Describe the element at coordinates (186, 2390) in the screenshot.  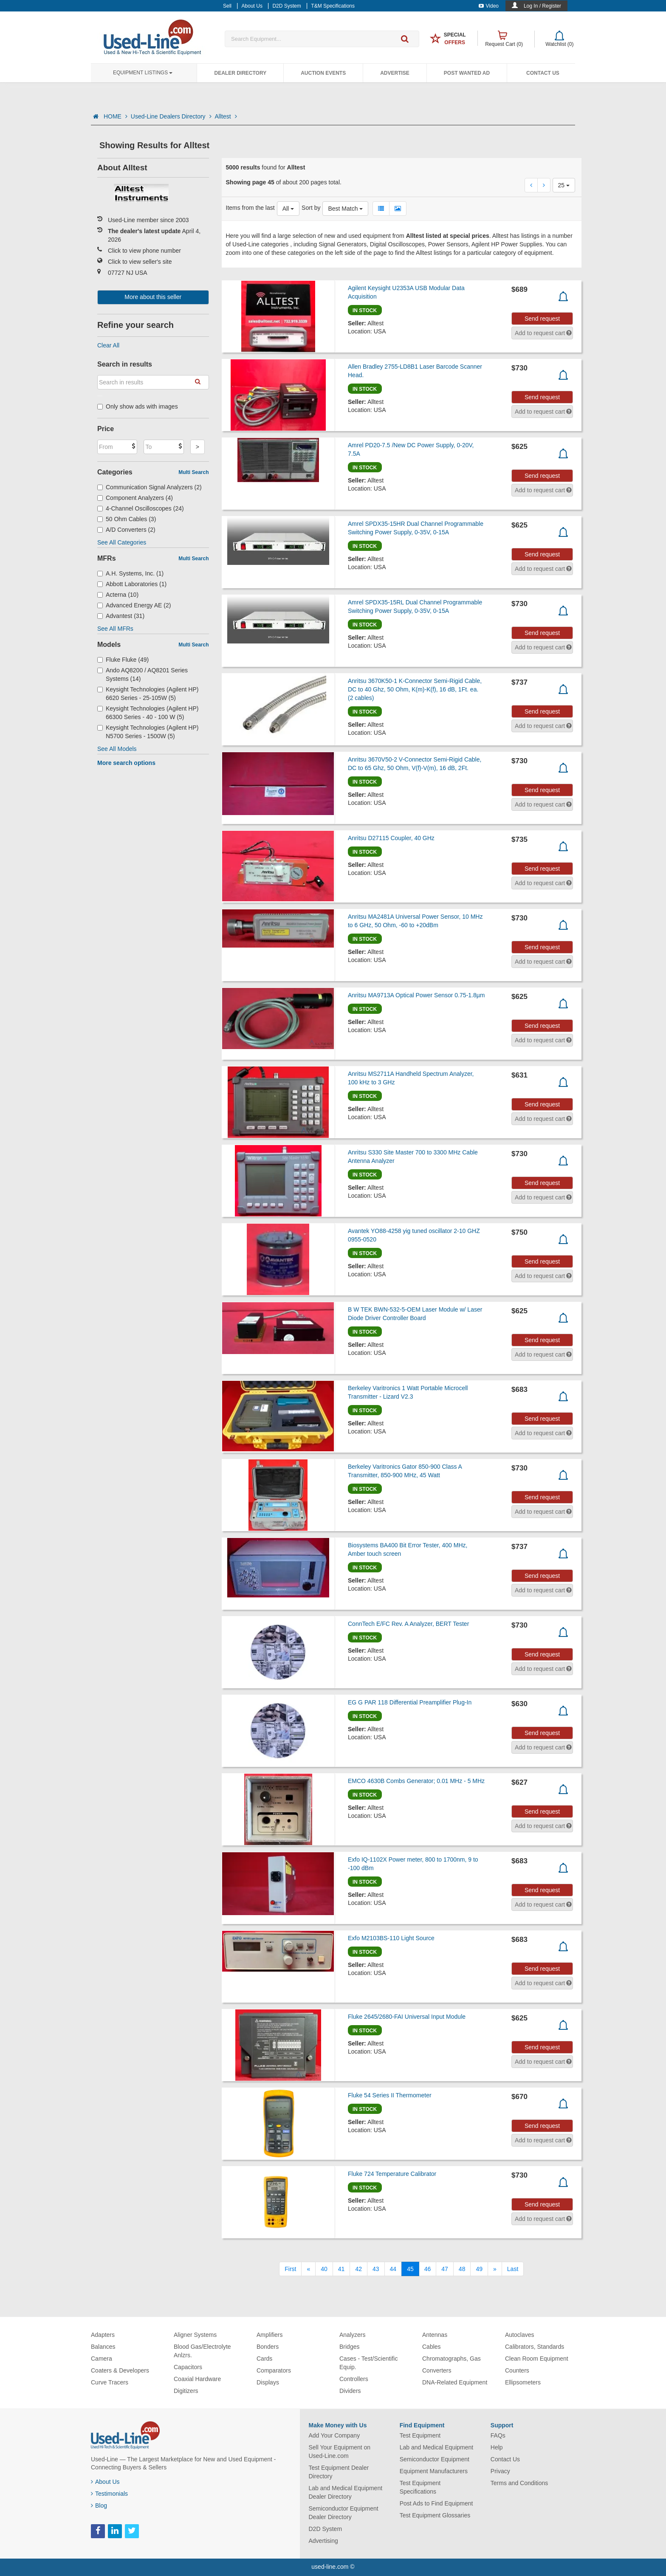
I see `Digitizers` at that location.